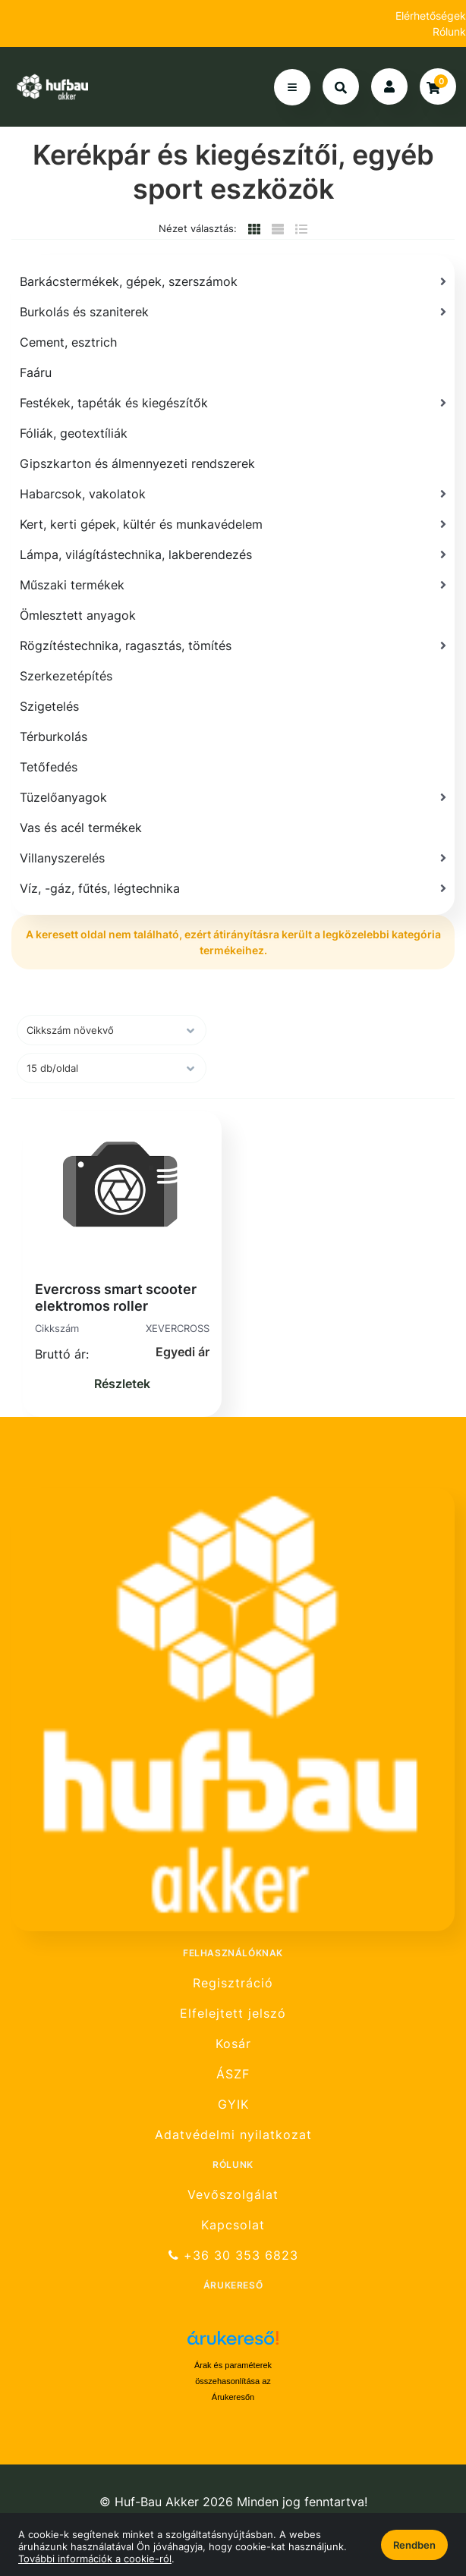  What do you see at coordinates (233, 2074) in the screenshot?
I see `ÁSZF` at bounding box center [233, 2074].